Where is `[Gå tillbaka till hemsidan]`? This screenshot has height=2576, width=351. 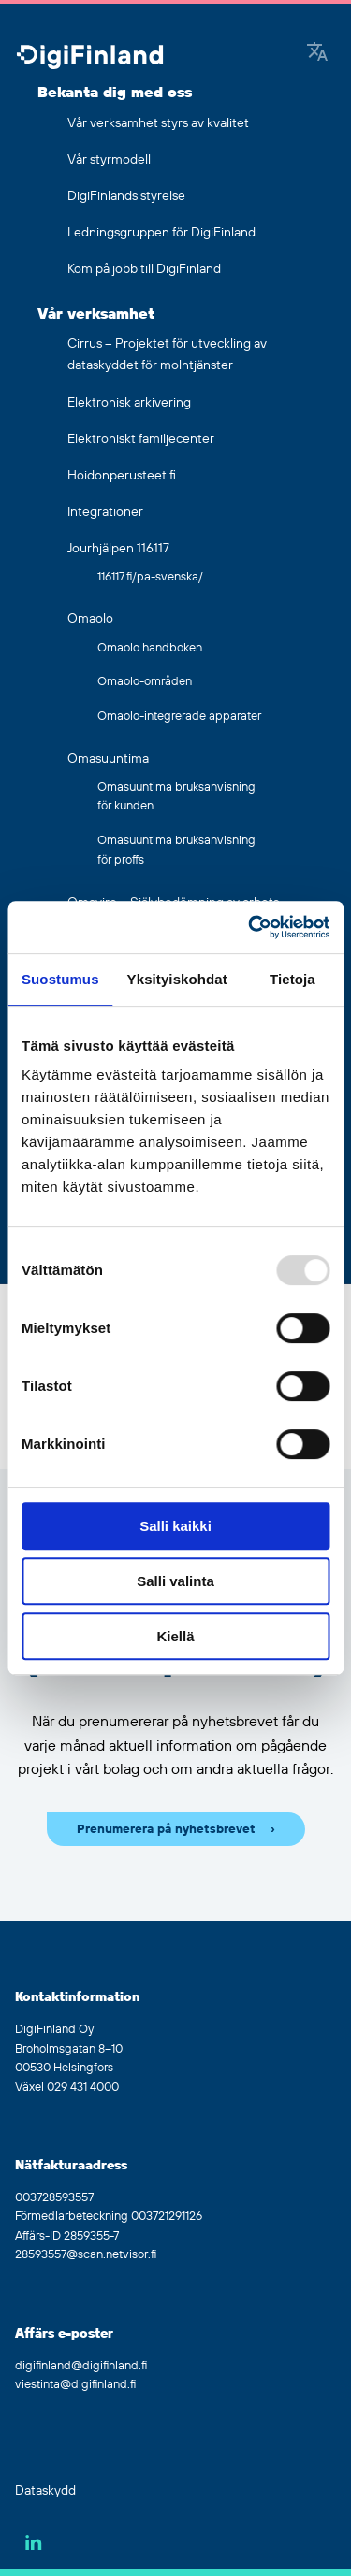
[Gå tillbaka till hemsidan] is located at coordinates (90, 58).